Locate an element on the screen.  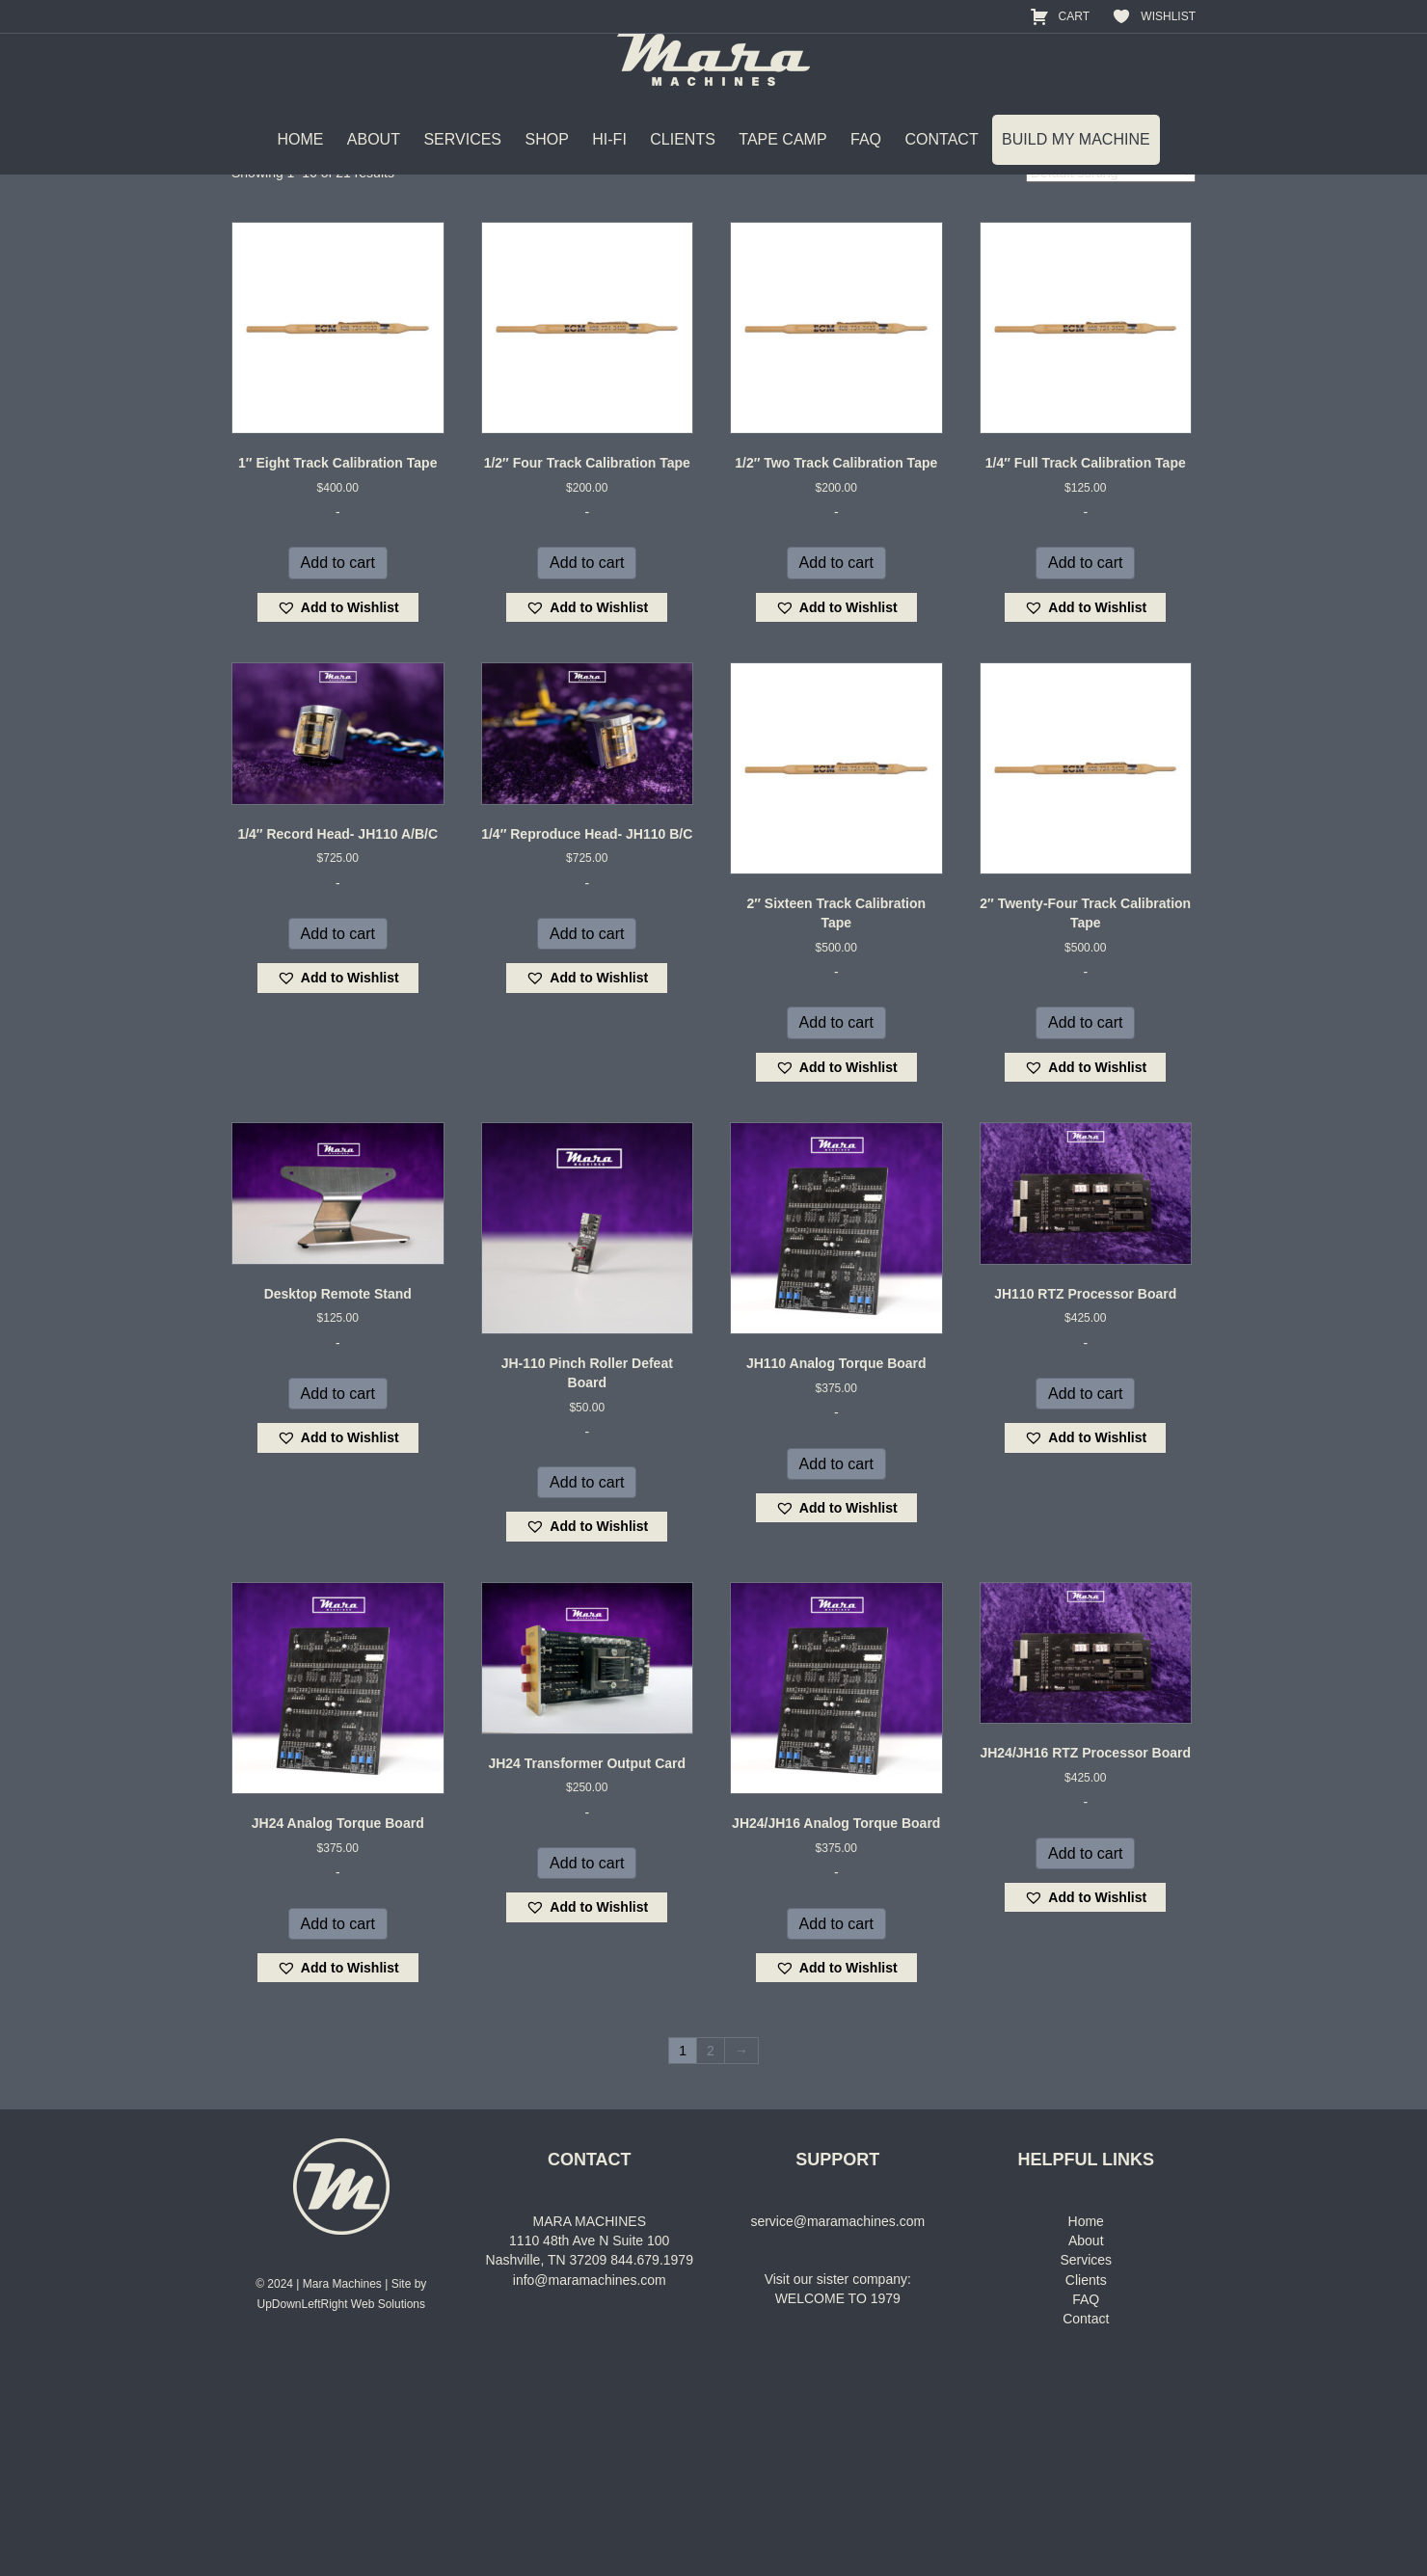
WELCOME TO 1979 is located at coordinates (838, 2507).